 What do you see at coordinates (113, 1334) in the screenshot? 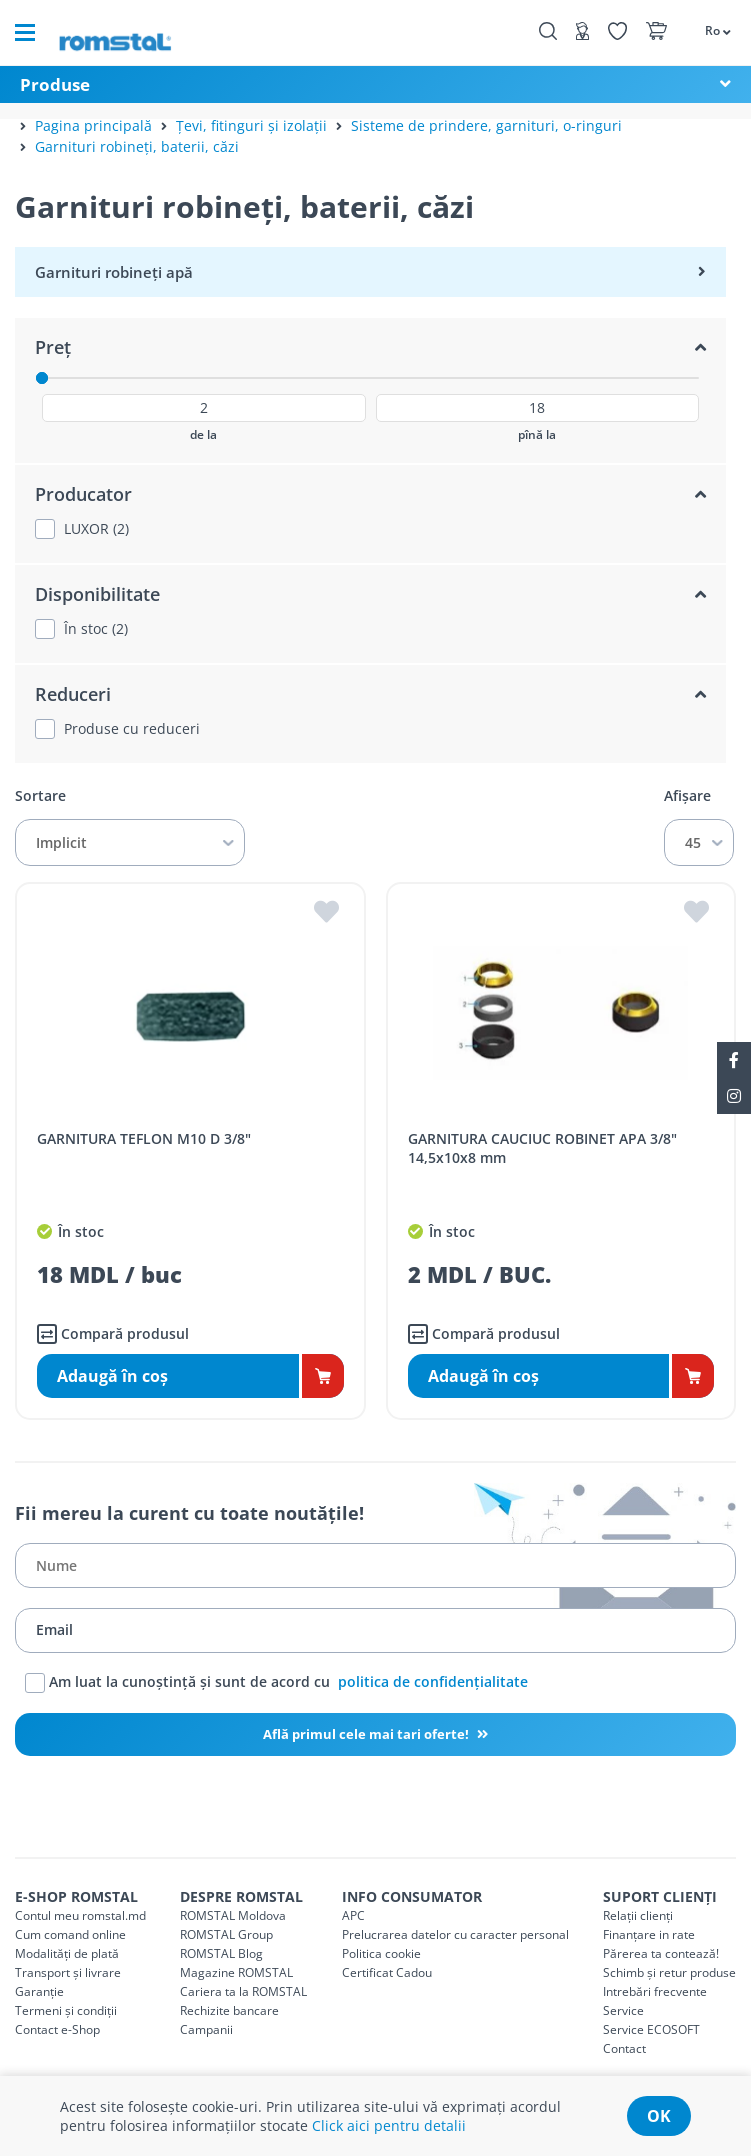
I see `Compară produsul` at bounding box center [113, 1334].